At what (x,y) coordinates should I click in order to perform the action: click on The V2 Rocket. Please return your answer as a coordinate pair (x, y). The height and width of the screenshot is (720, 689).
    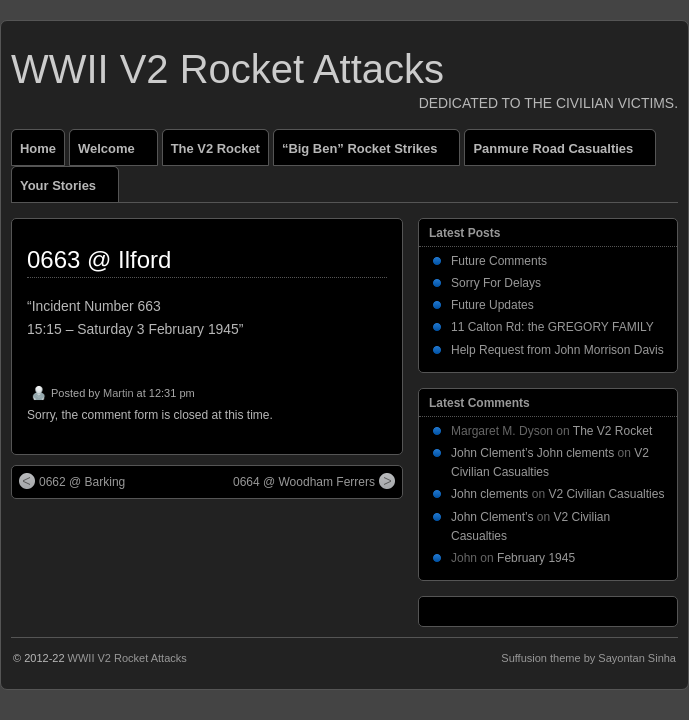
    Looking at the image, I should click on (215, 148).